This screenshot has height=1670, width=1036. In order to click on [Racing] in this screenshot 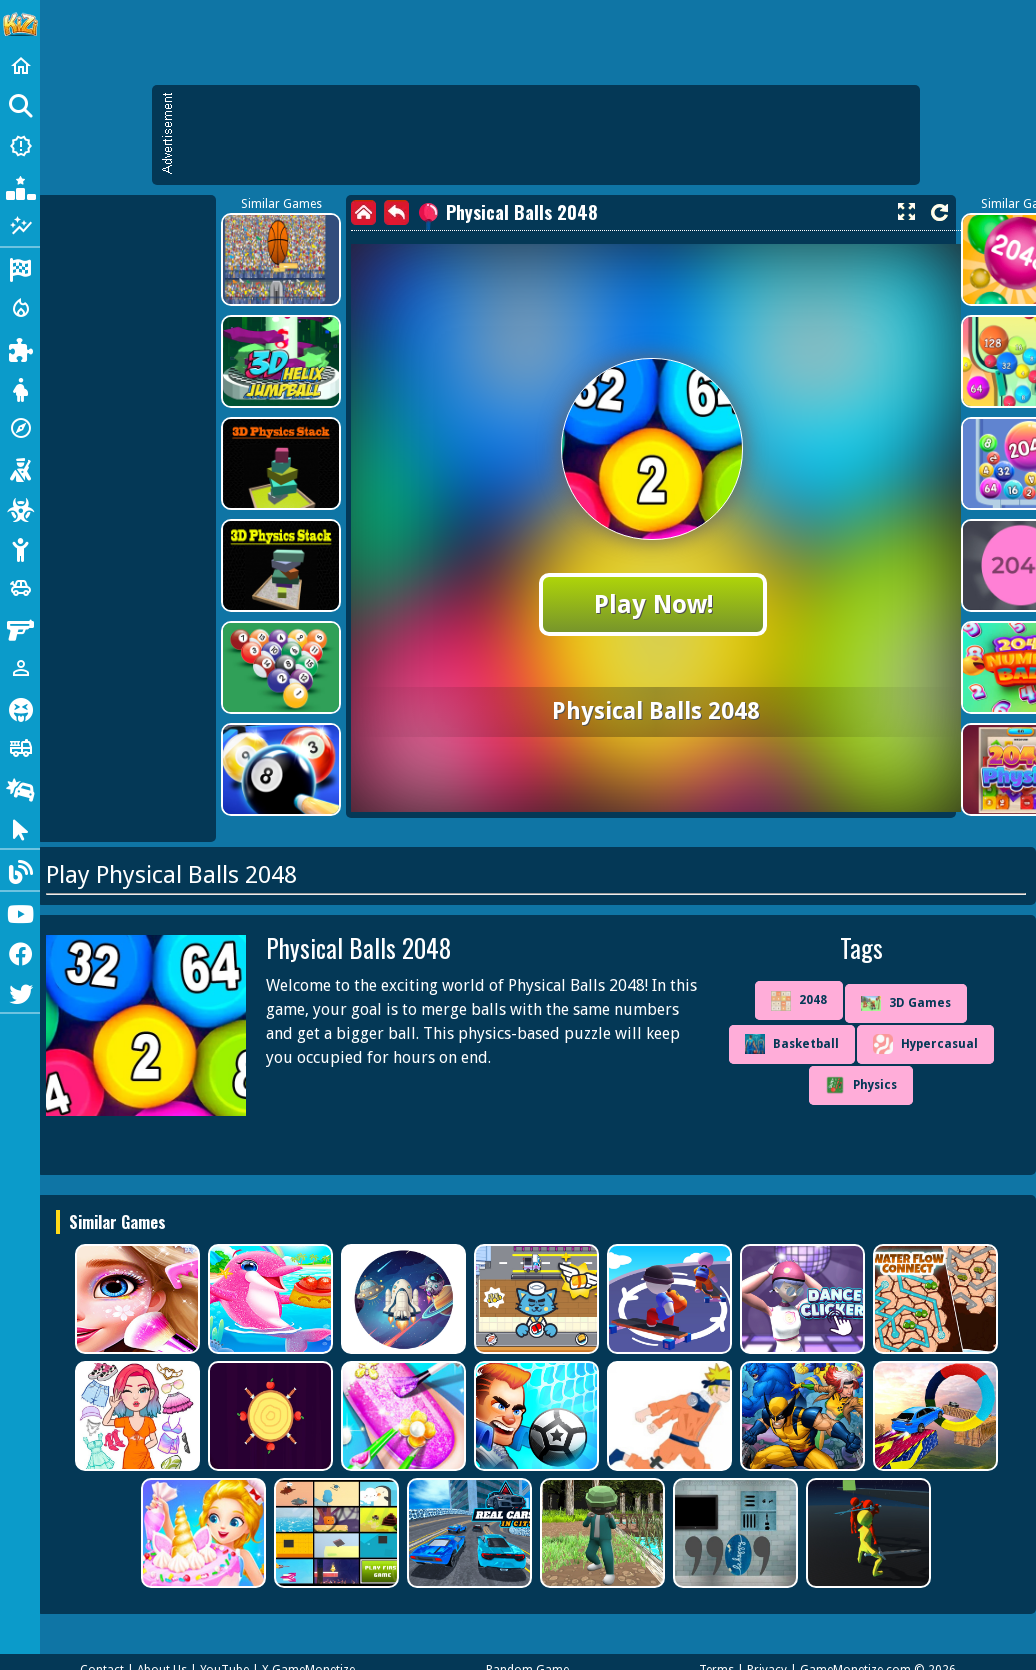, I will do `click(20, 268)`.